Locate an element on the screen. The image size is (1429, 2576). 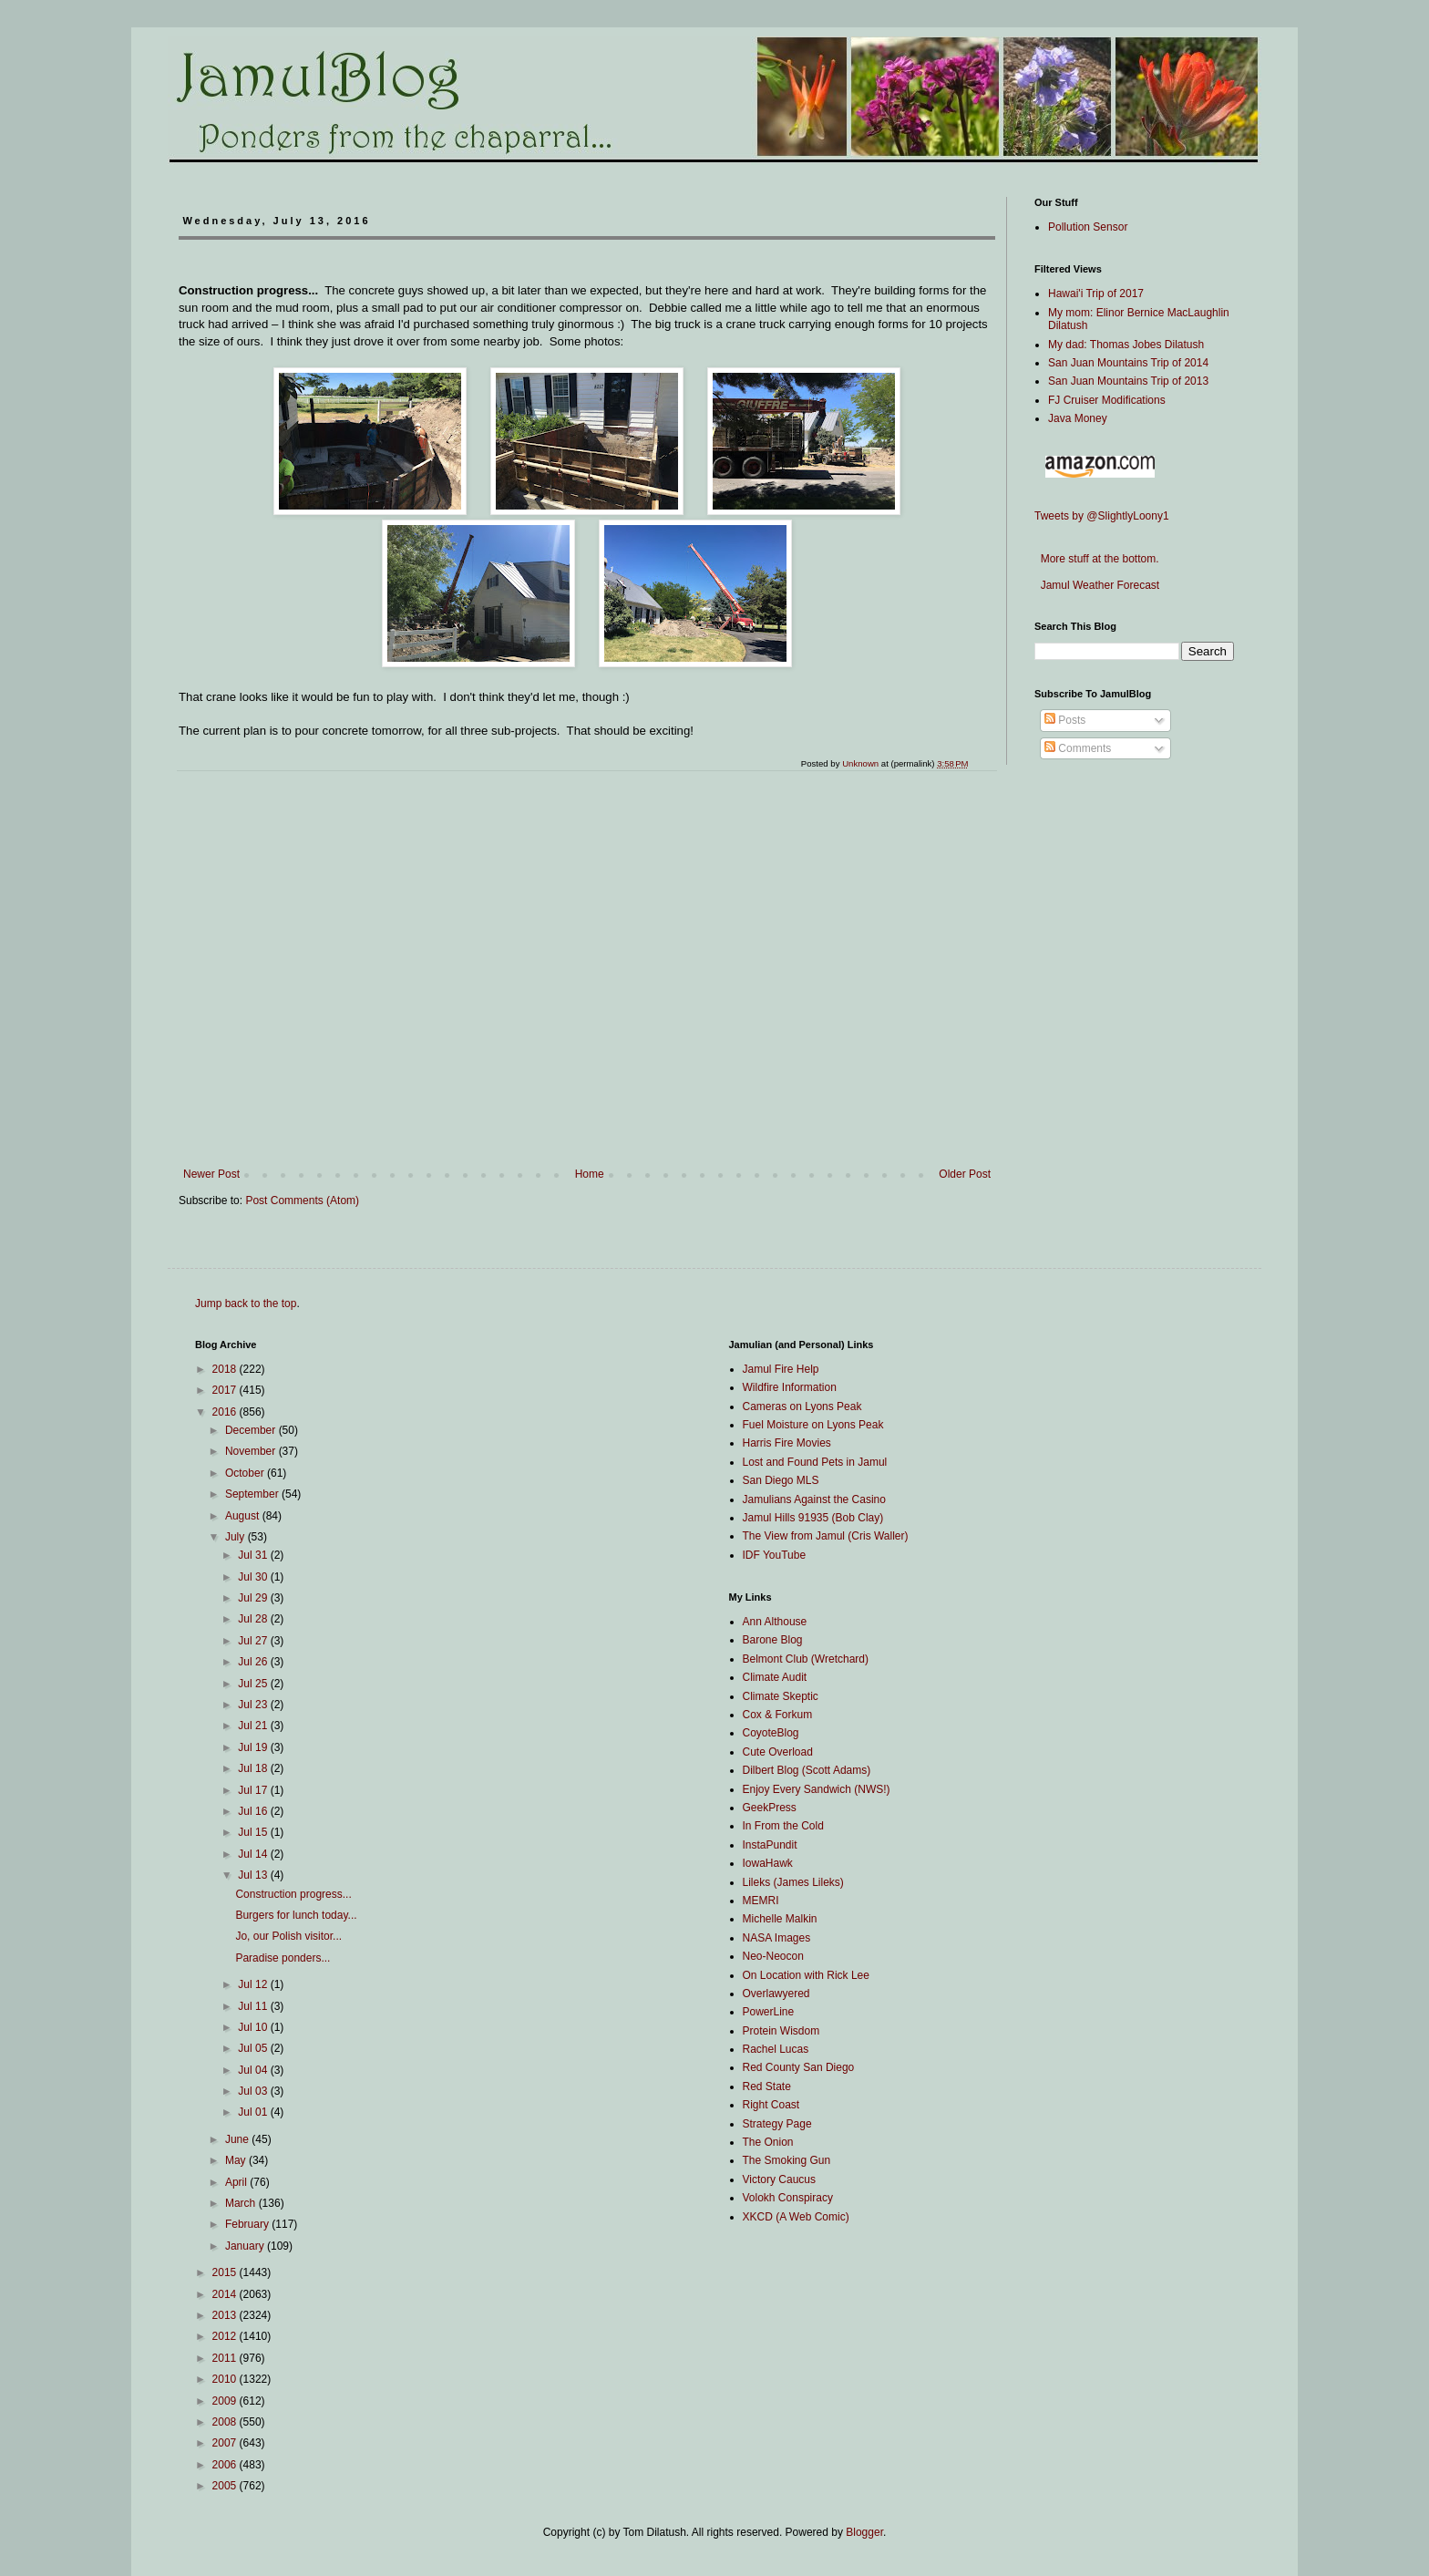
Climate Skeptic is located at coordinates (780, 1696).